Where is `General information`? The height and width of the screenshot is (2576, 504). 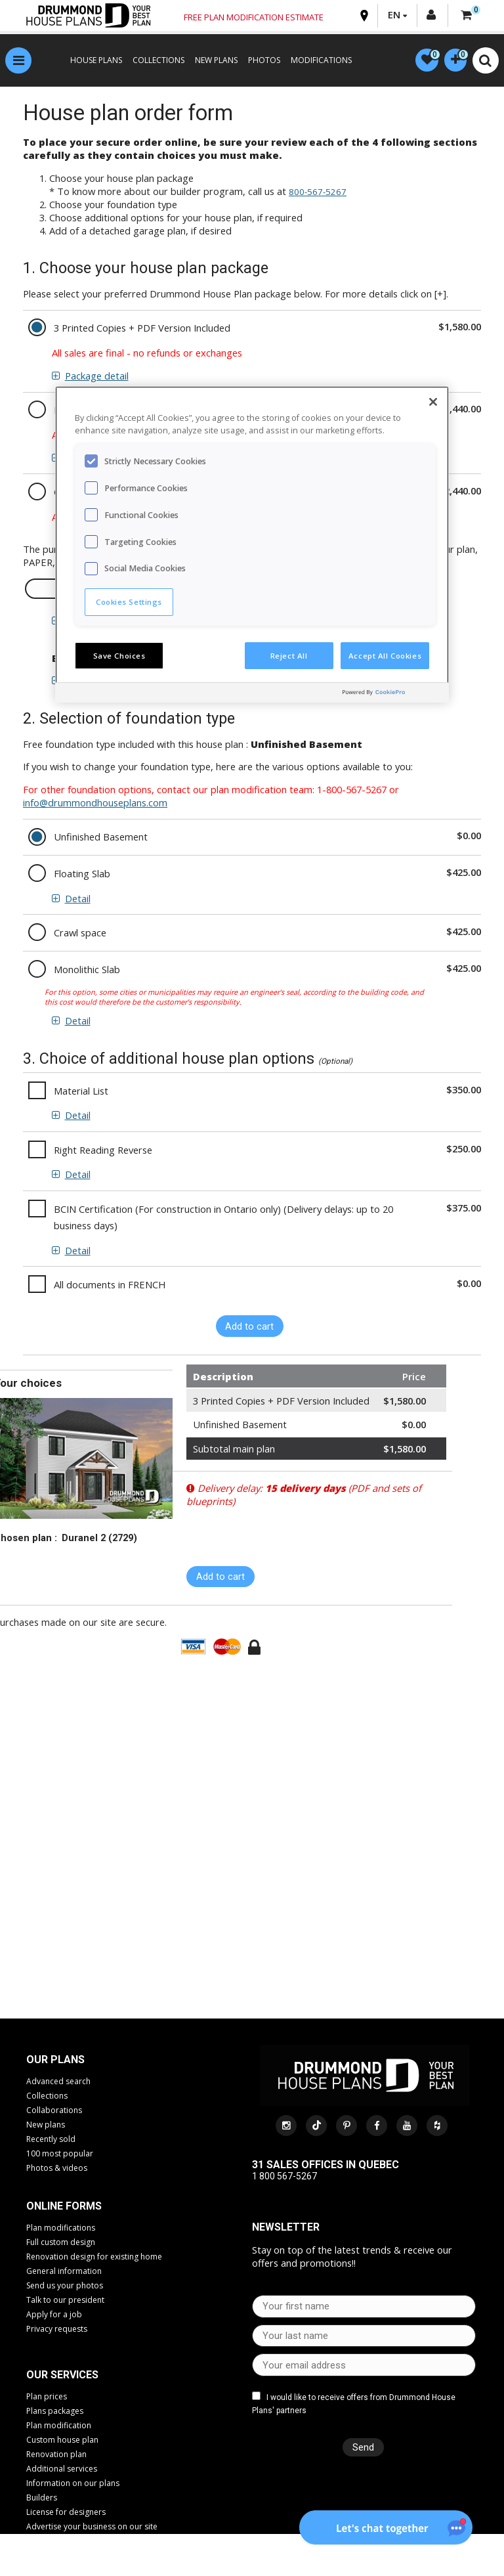
General information is located at coordinates (64, 2272).